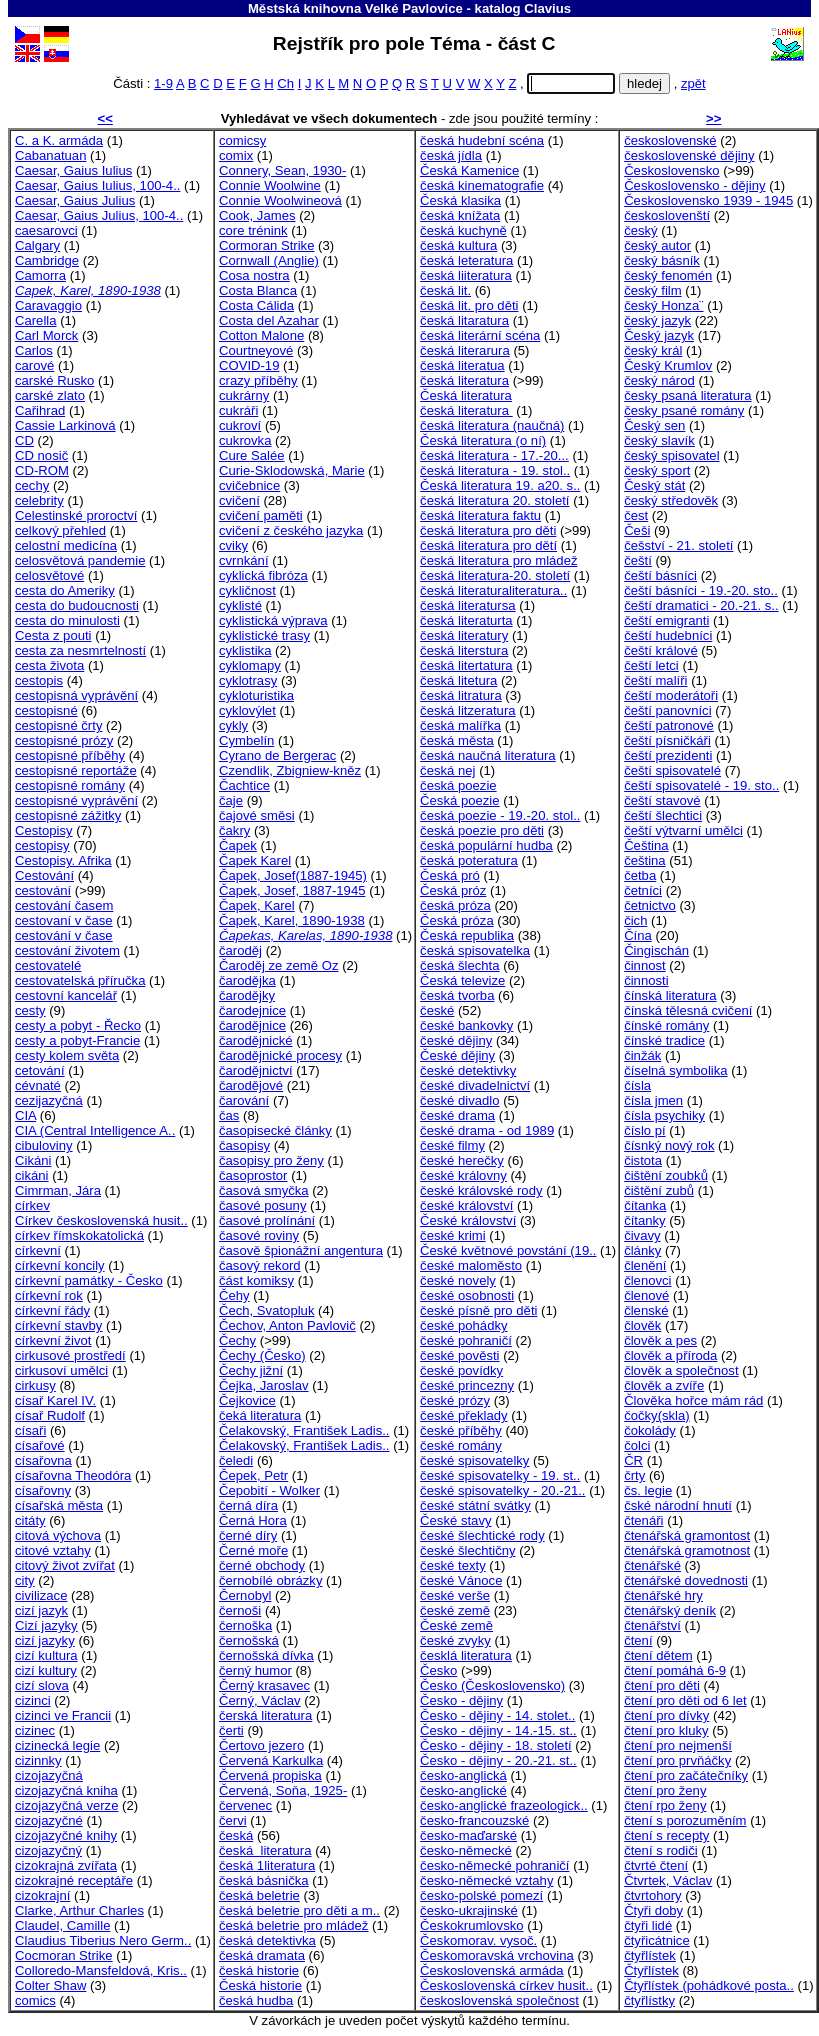 The image size is (819, 2036). What do you see at coordinates (240, 1610) in the screenshot?
I see `černoši` at bounding box center [240, 1610].